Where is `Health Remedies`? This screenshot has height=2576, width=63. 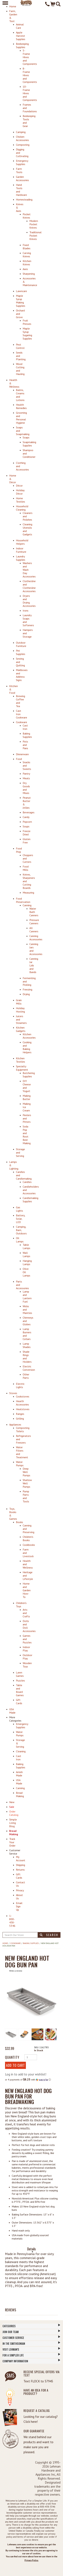
Health Remedies is located at coordinates (21, 406).